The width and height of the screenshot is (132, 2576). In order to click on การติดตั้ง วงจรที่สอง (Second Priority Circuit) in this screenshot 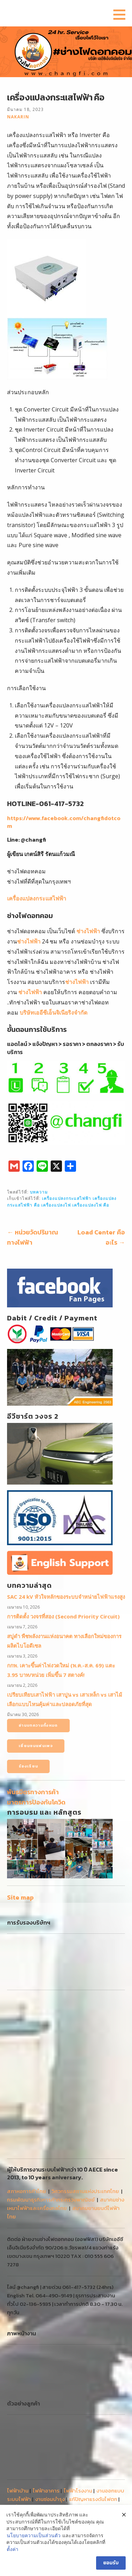, I will do `click(63, 1616)`.